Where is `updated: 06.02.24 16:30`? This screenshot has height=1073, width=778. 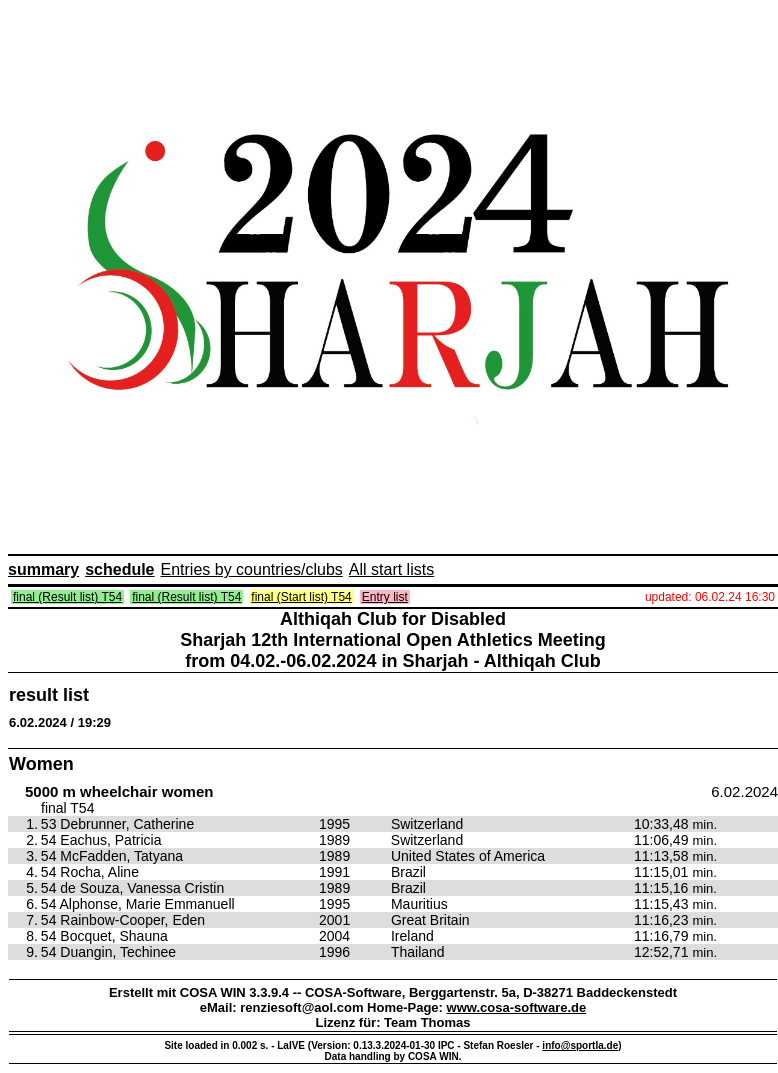 updated: 06.02.24 16:30 is located at coordinates (710, 597).